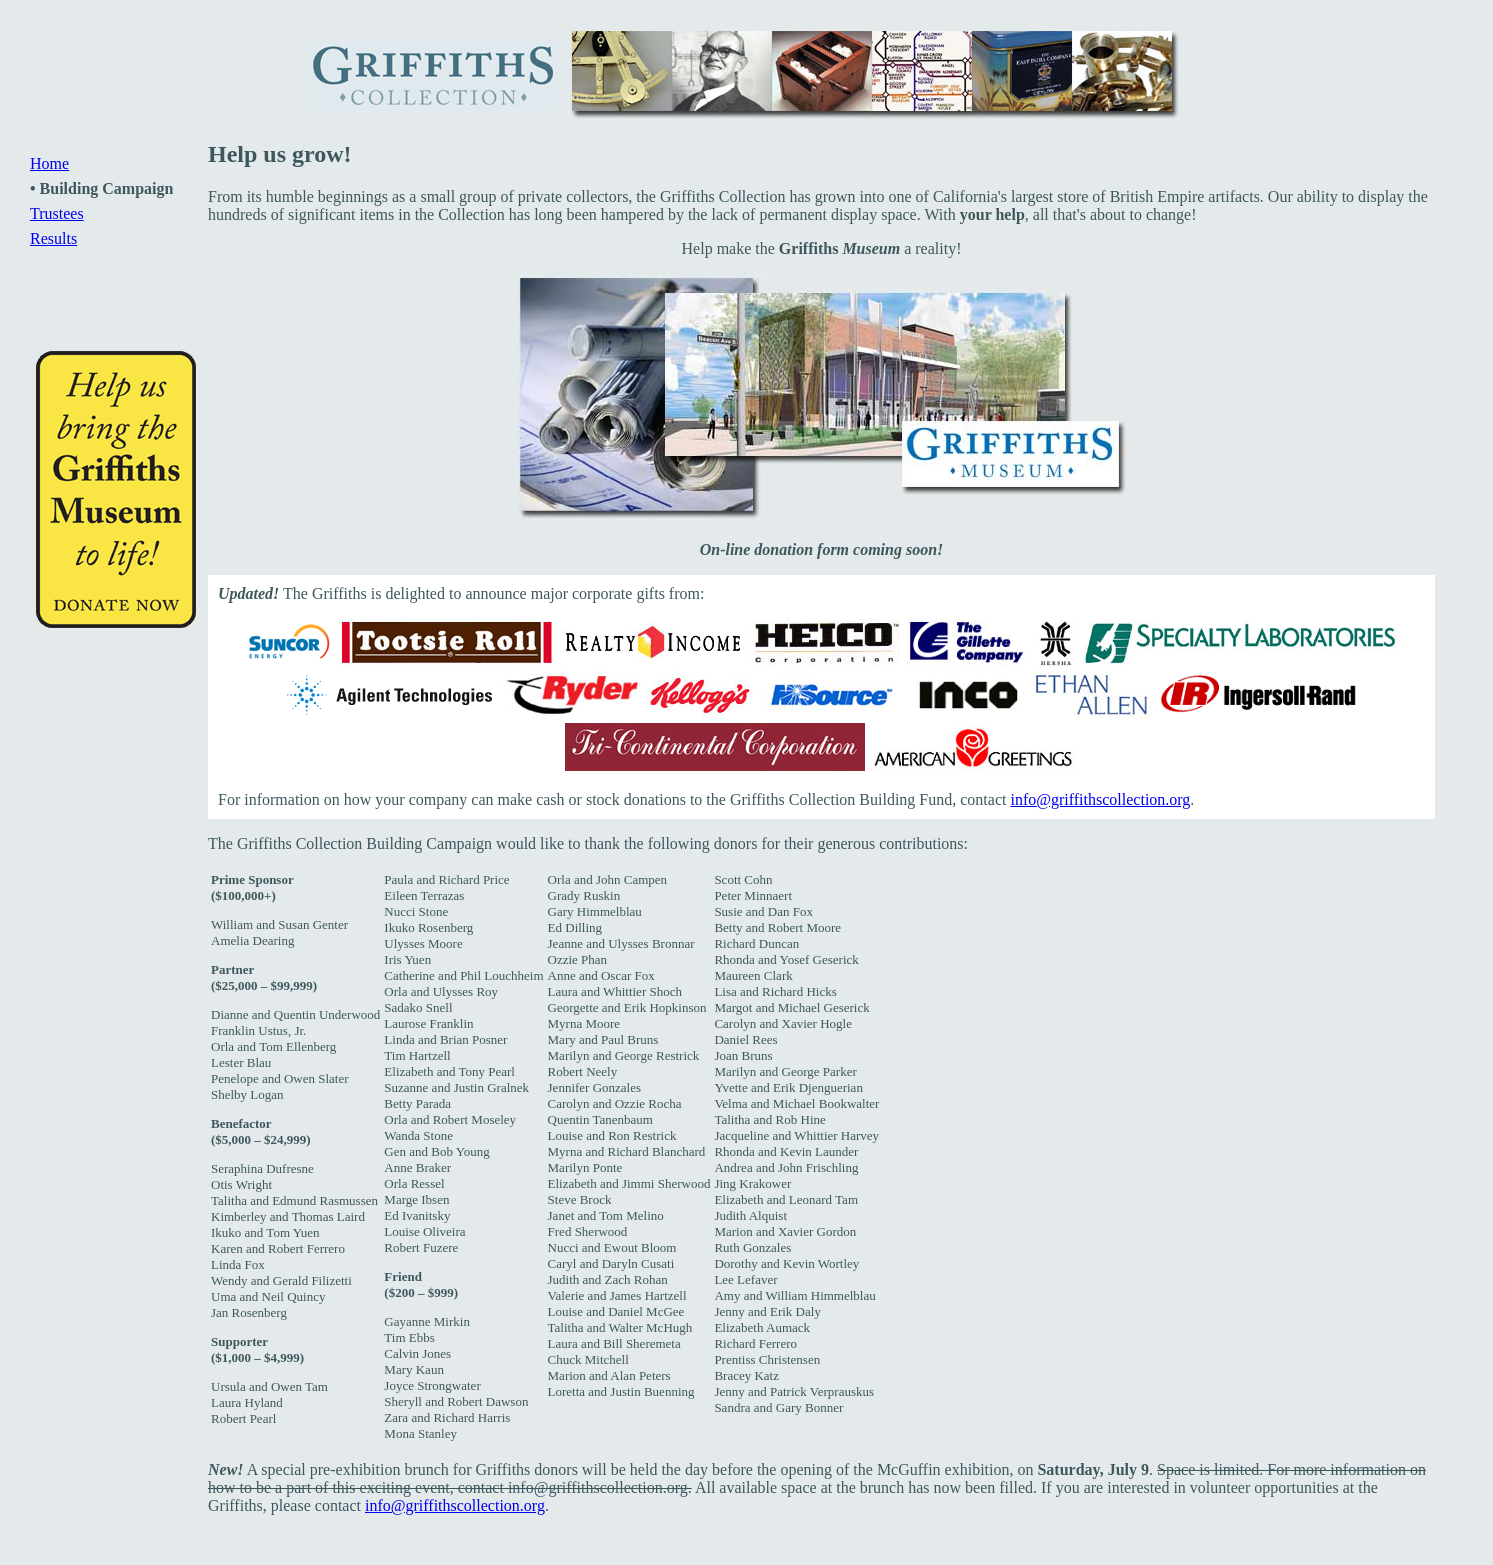 The image size is (1493, 1565). Describe the element at coordinates (57, 213) in the screenshot. I see `Trustees` at that location.